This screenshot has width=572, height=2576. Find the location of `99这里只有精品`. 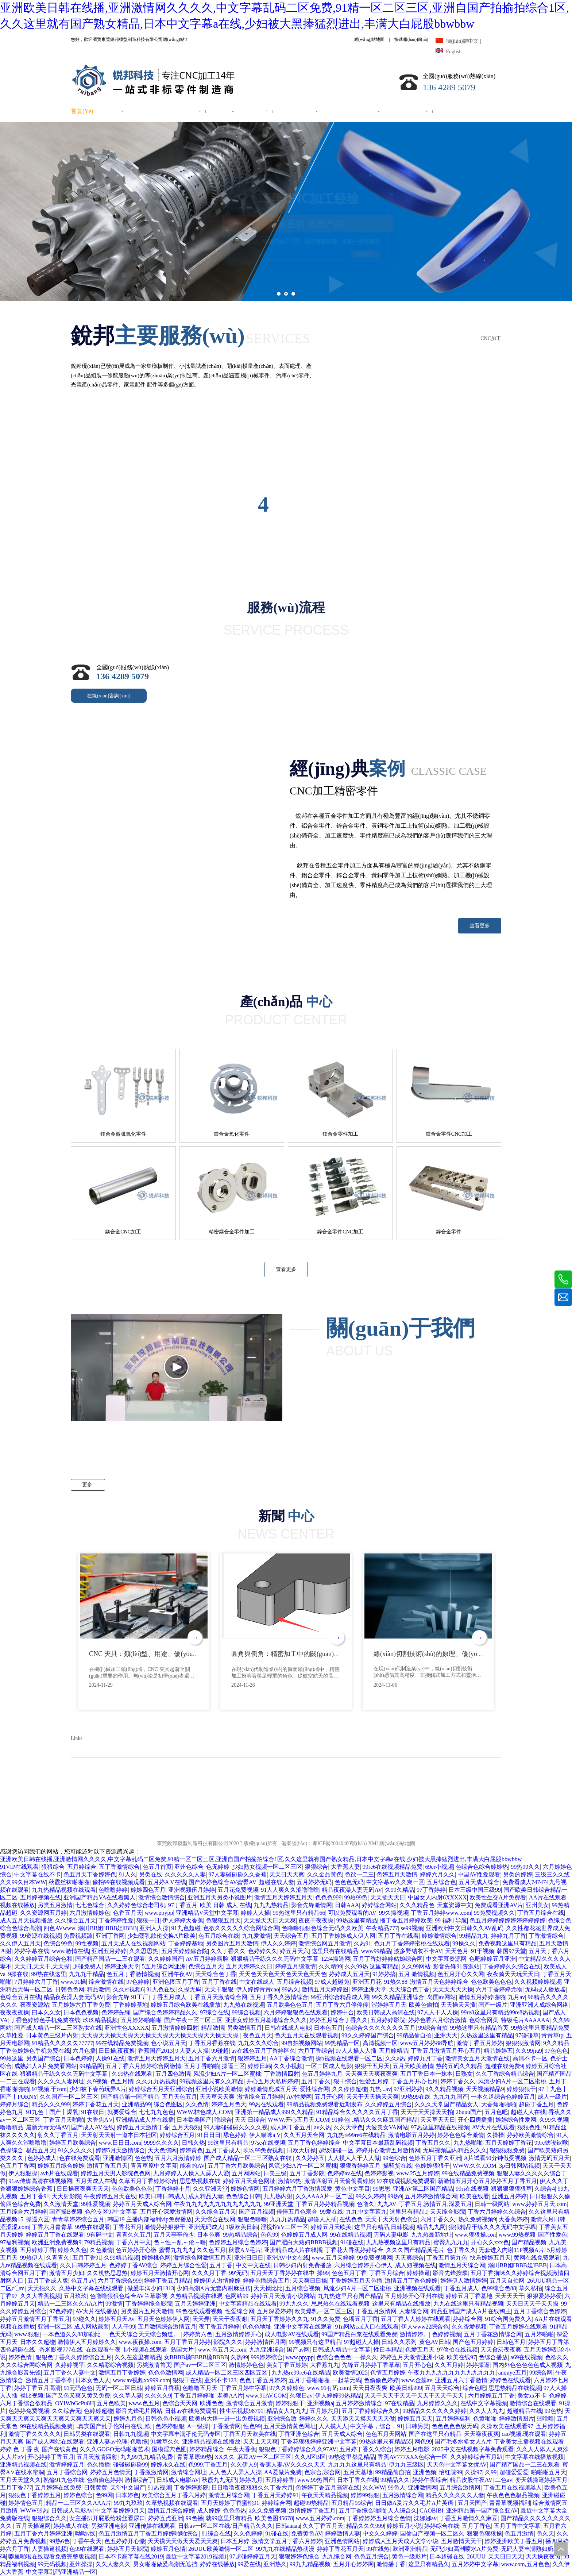

99这里只有精品 is located at coordinates (228, 2143).